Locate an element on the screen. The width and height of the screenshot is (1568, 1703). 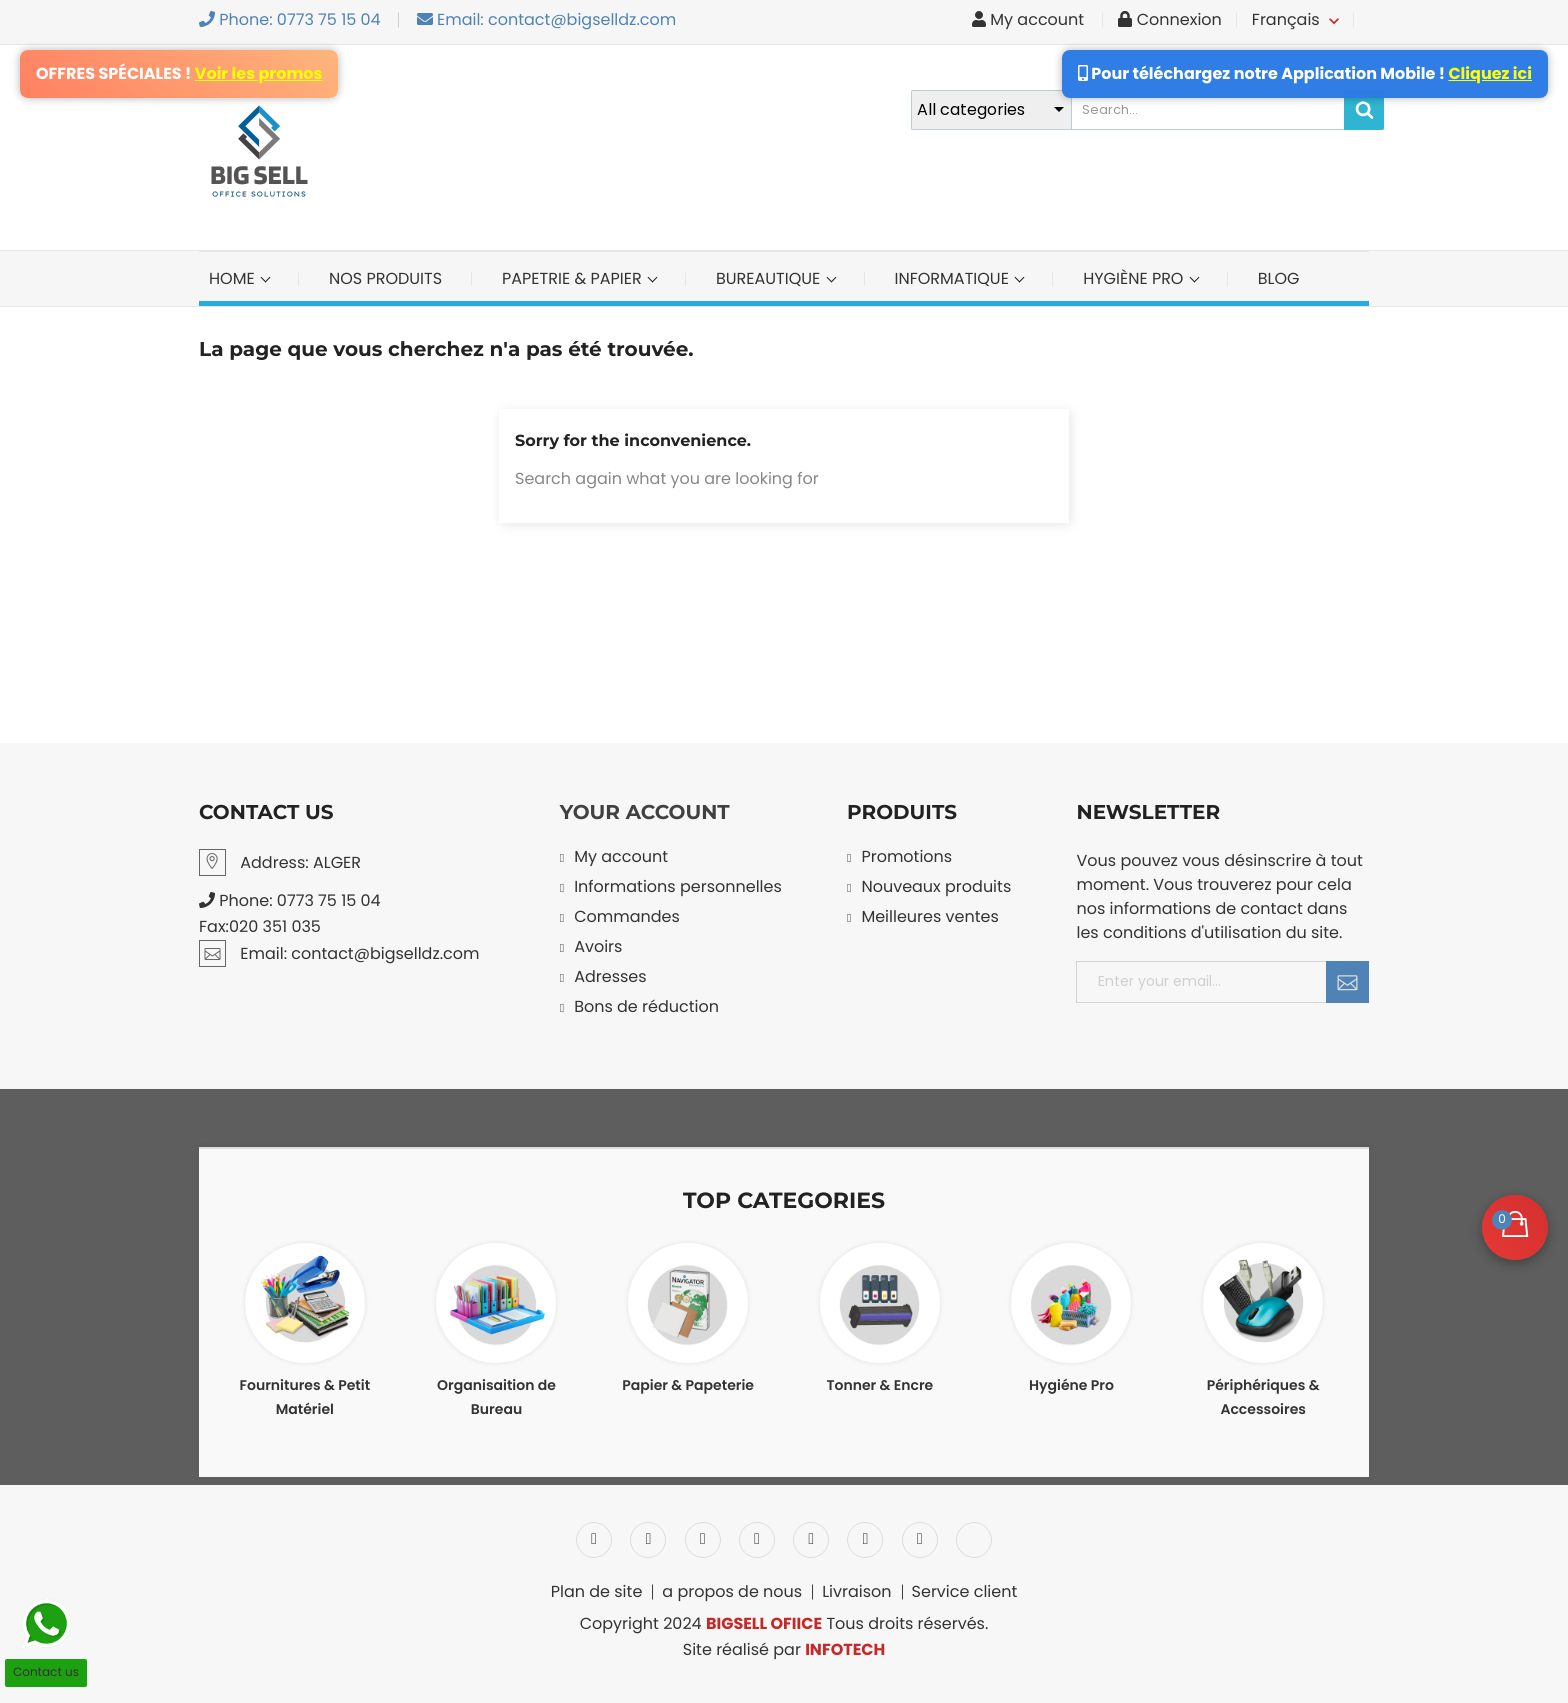
Pinterest is located at coordinates (811, 1540).